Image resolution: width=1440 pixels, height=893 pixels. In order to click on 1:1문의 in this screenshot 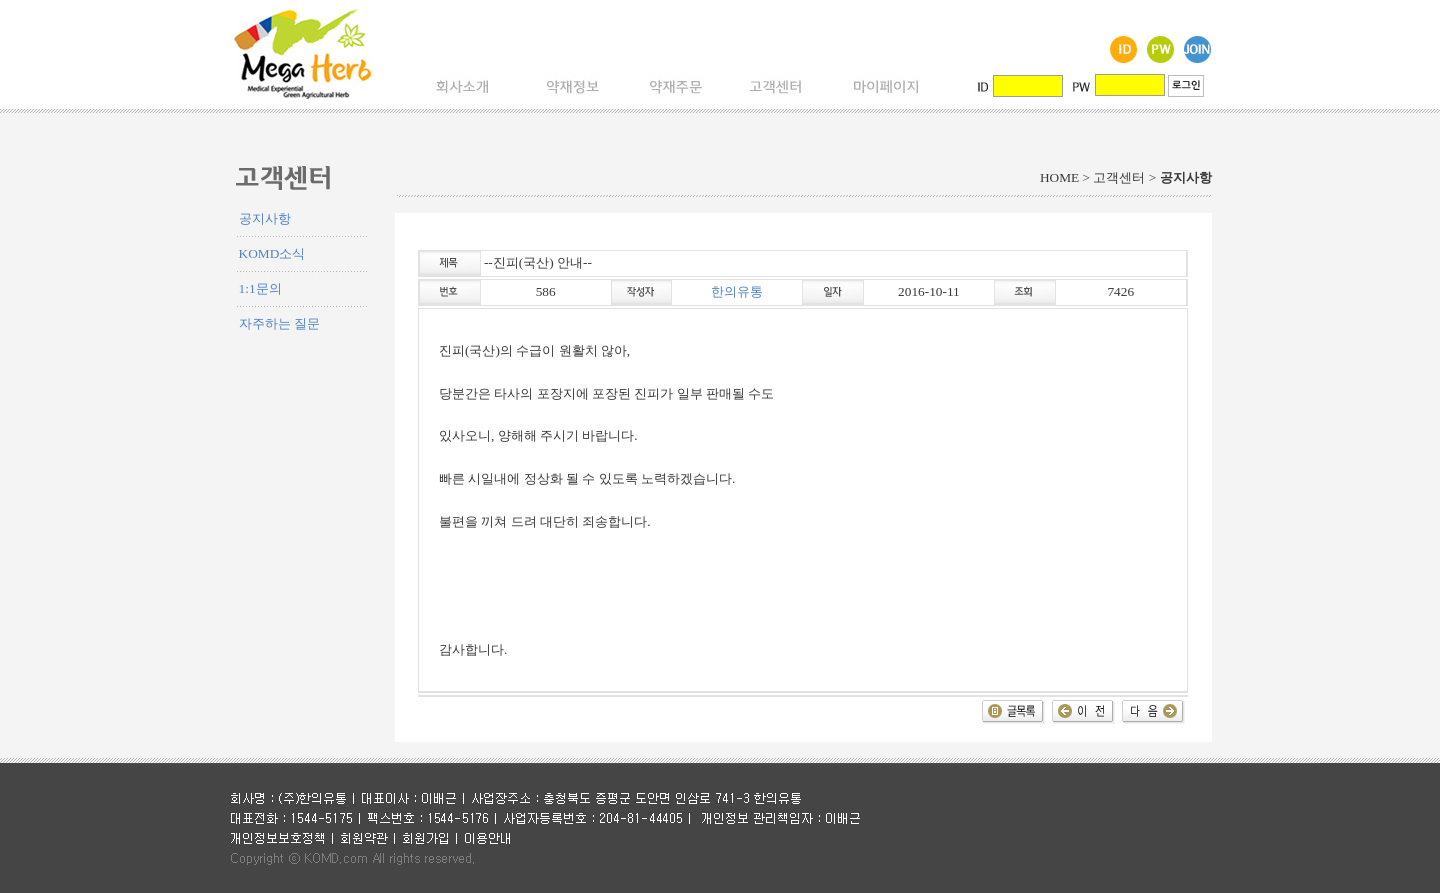, I will do `click(260, 288)`.